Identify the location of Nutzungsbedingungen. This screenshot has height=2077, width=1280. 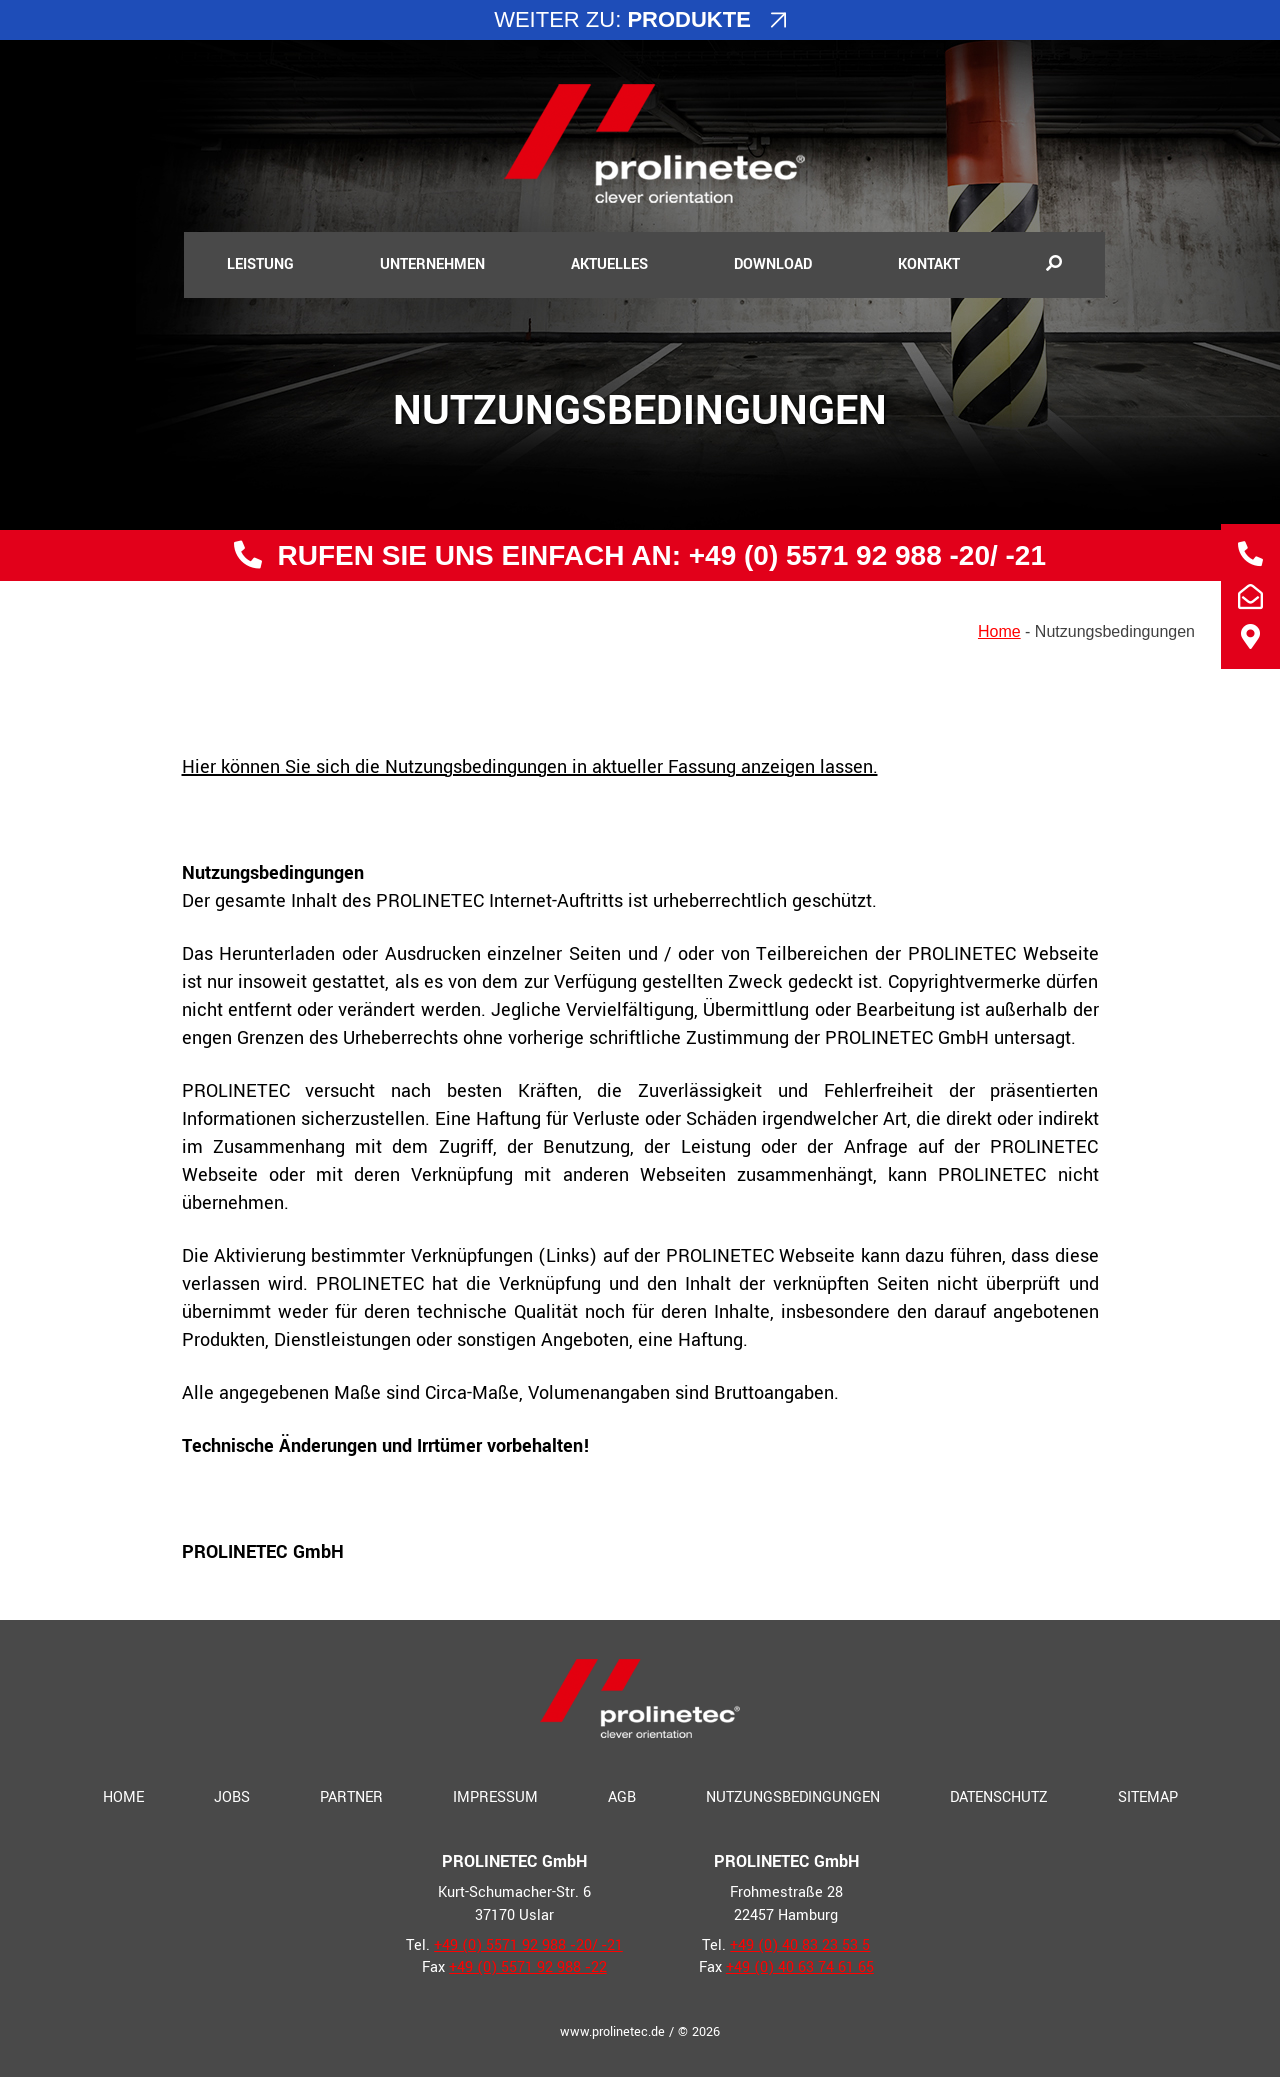
(793, 1797).